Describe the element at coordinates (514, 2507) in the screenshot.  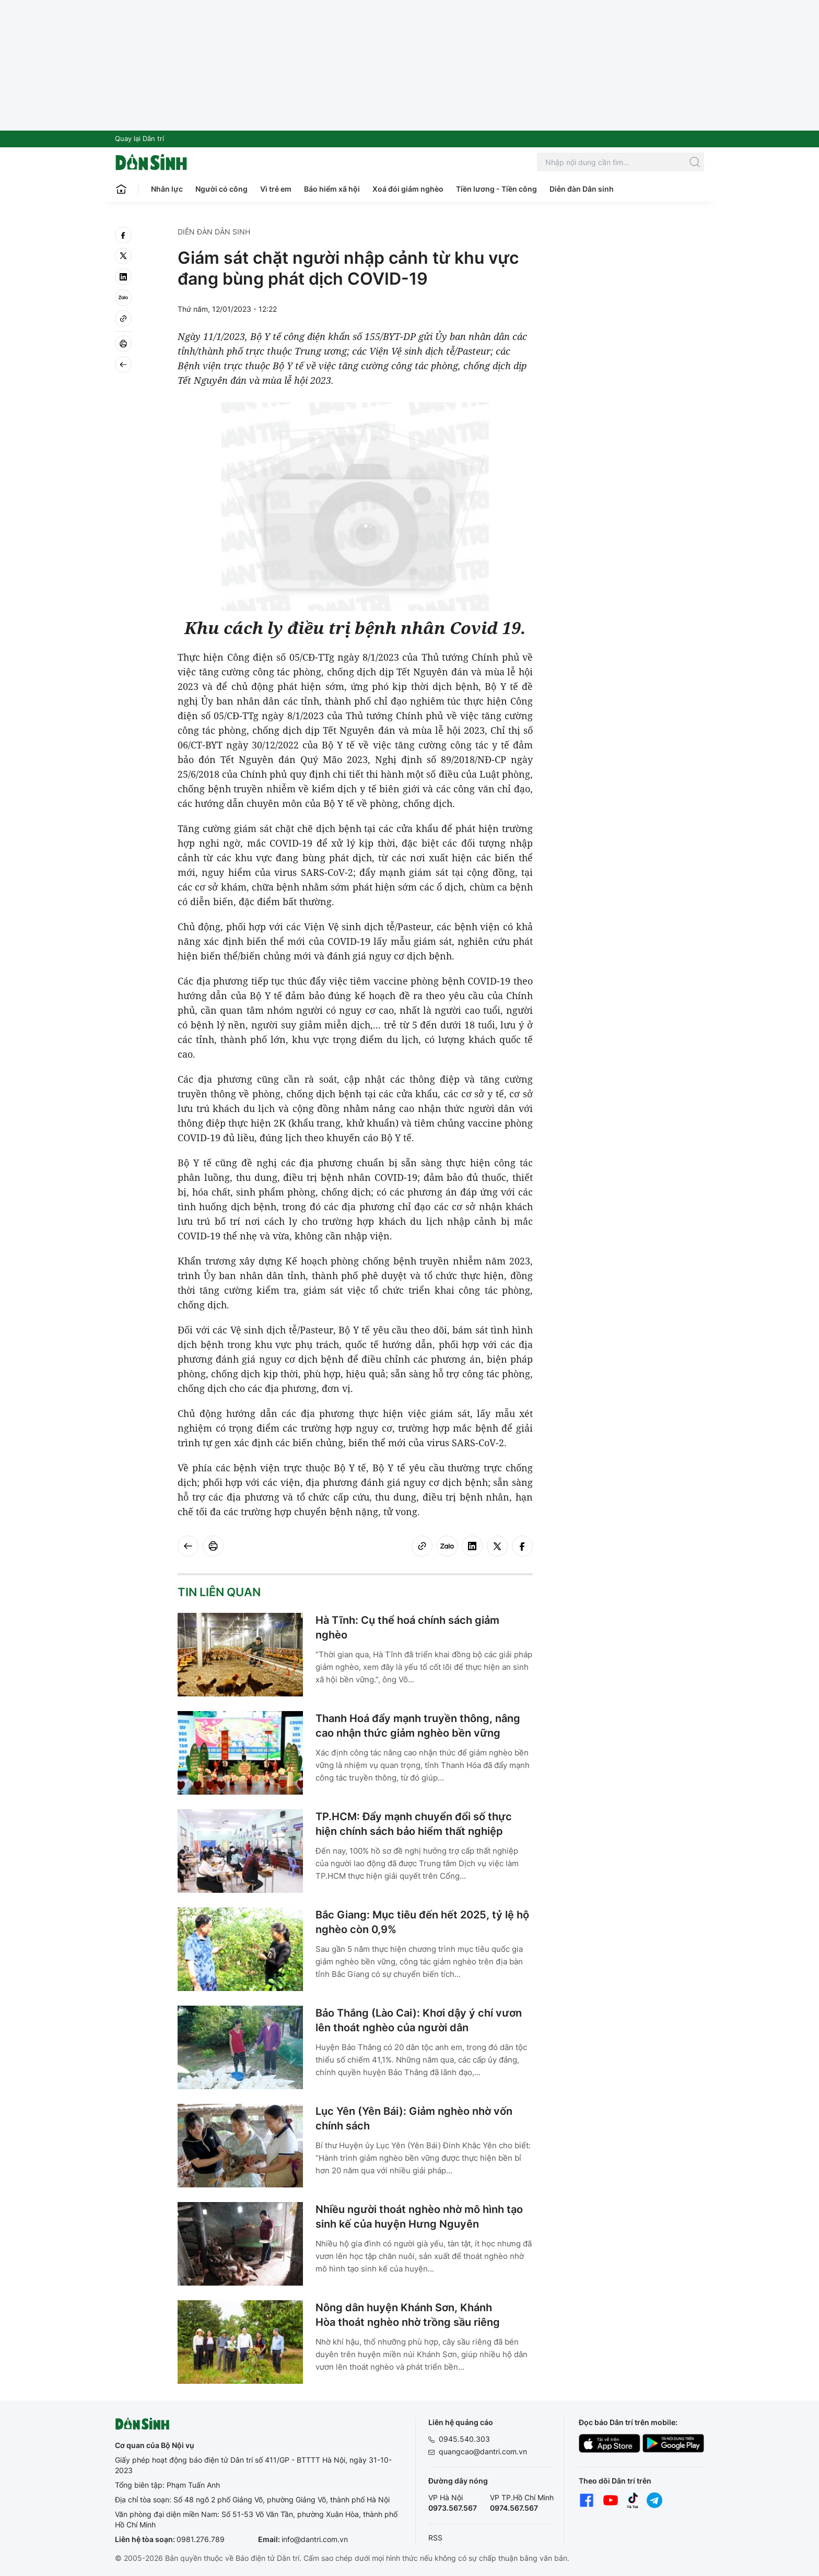
I see `0974.567.567` at that location.